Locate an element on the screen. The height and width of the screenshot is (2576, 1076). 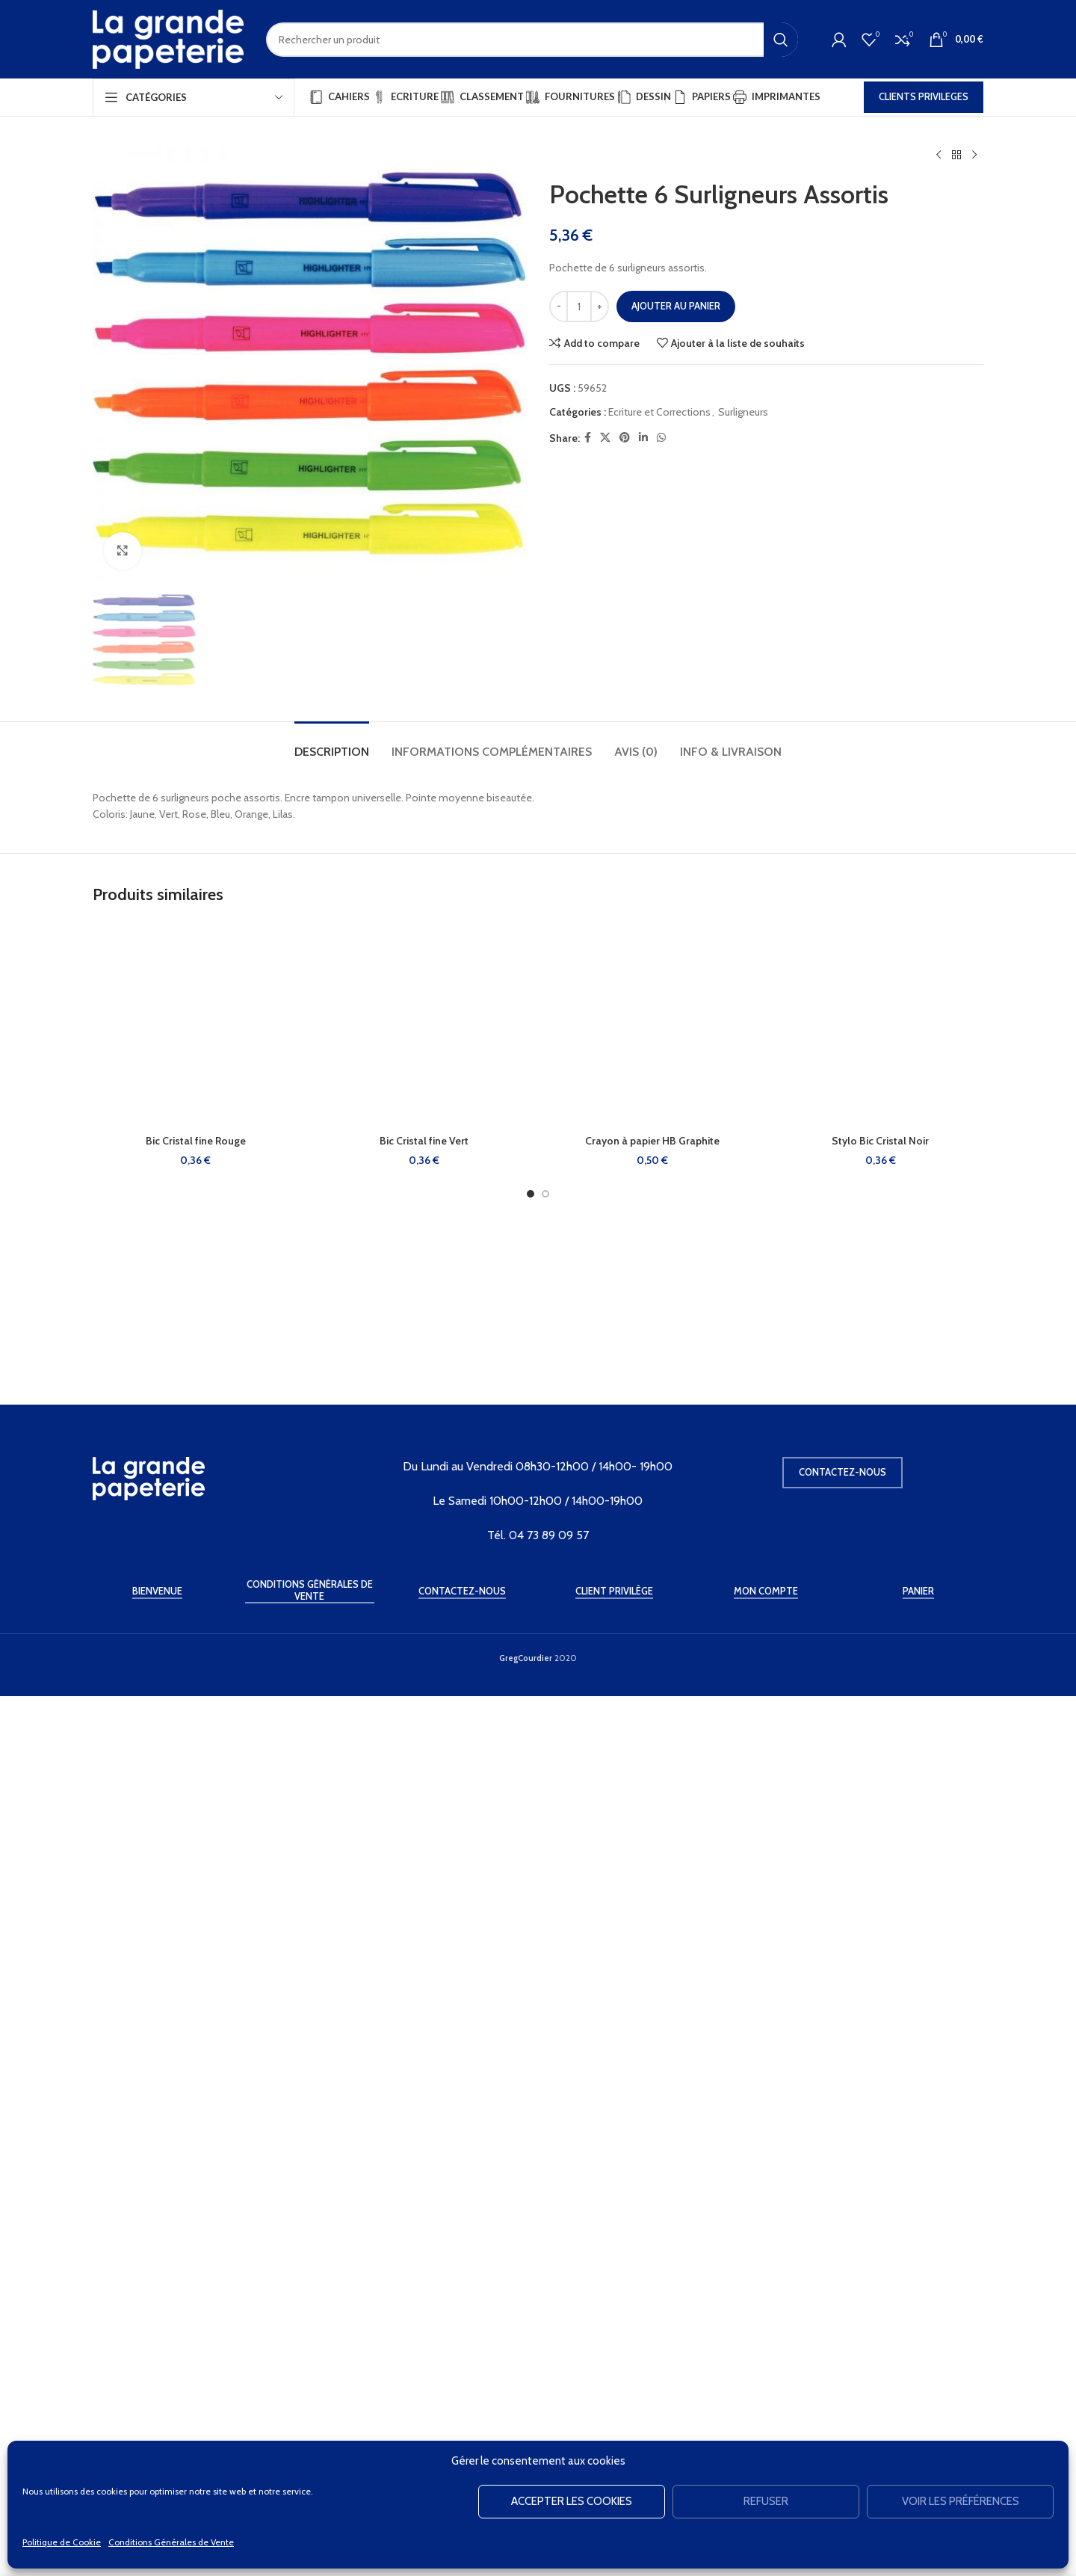
Ajouter au panier is located at coordinates (675, 306).